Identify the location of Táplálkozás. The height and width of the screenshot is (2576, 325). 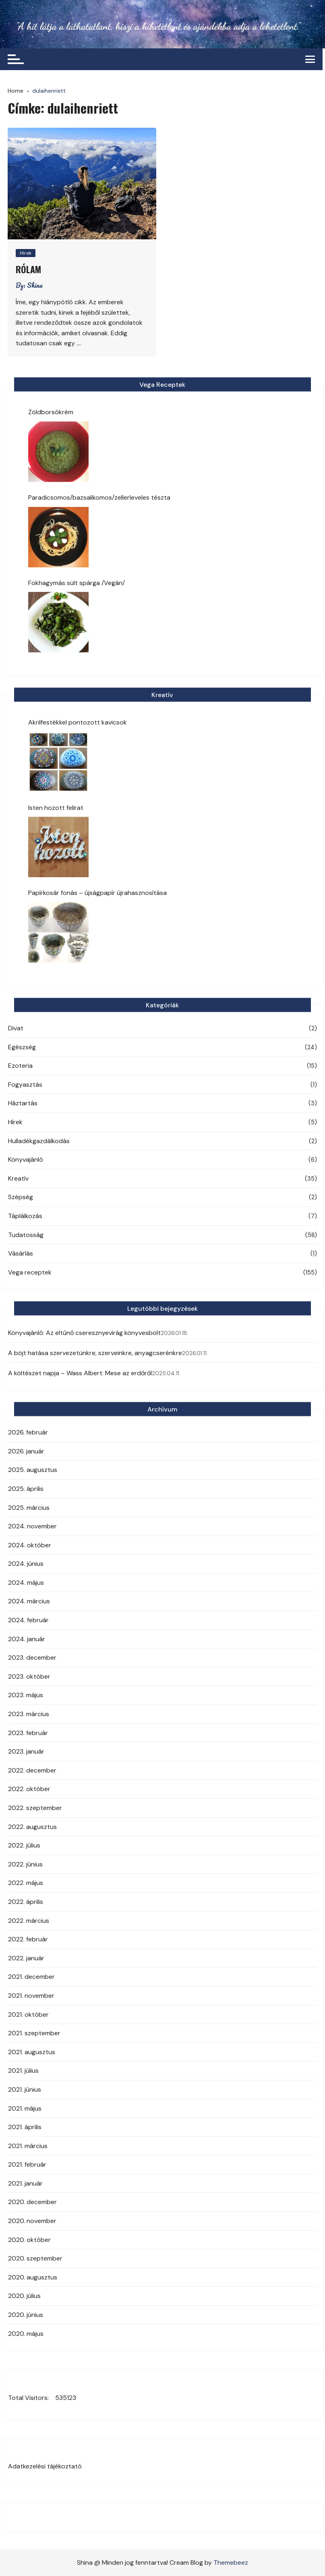
(25, 1216).